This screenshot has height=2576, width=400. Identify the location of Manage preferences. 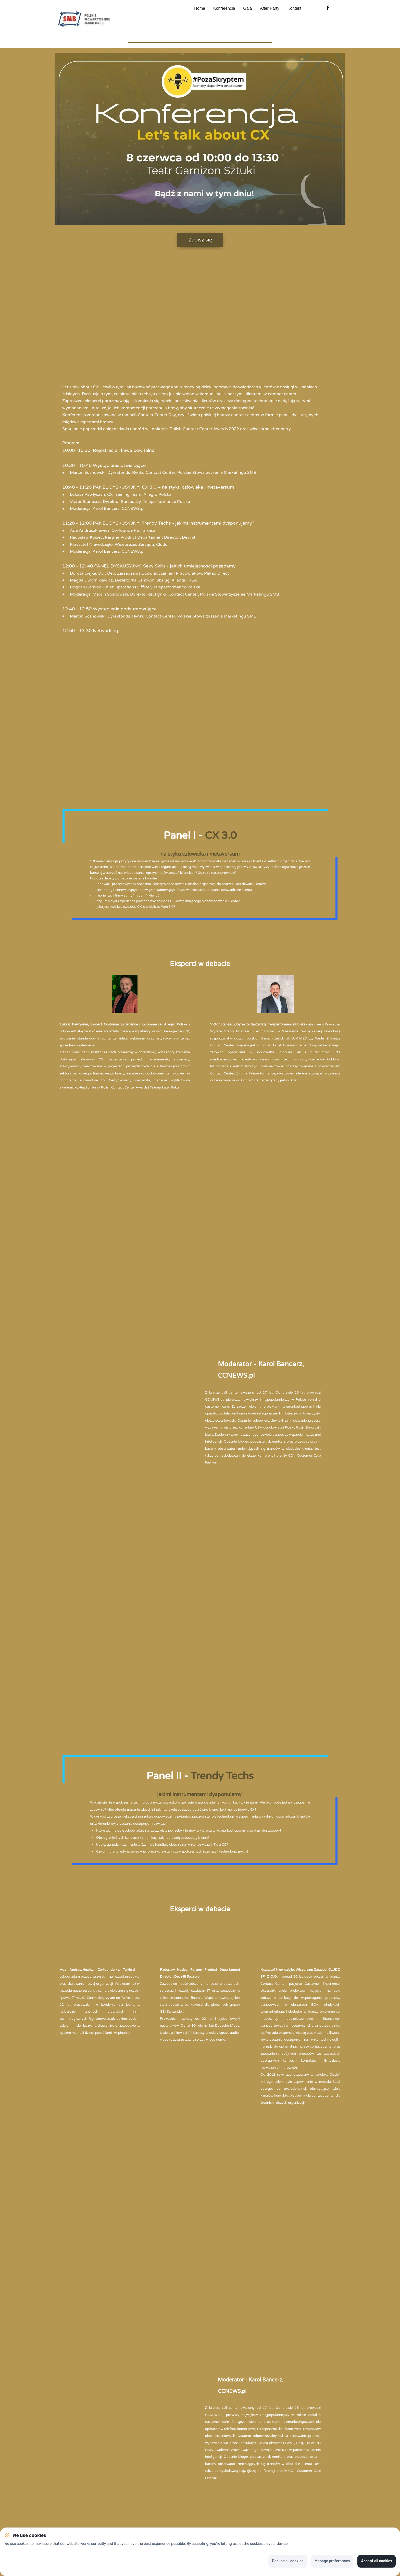
(332, 2561).